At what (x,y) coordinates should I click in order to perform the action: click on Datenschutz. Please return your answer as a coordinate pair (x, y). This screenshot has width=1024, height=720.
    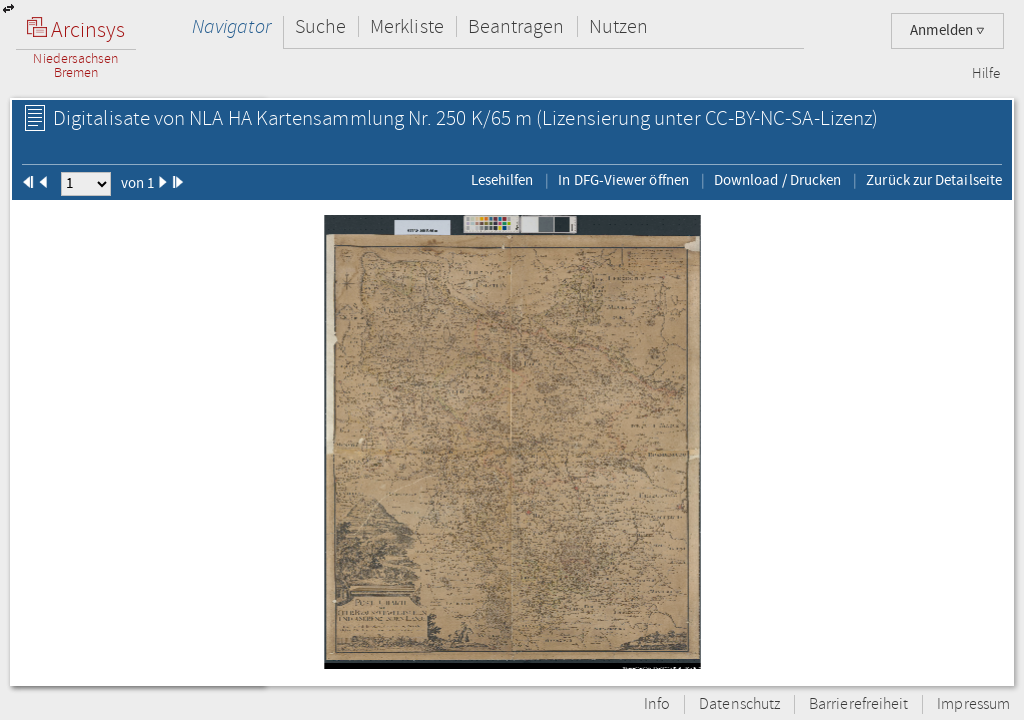
    Looking at the image, I should click on (739, 704).